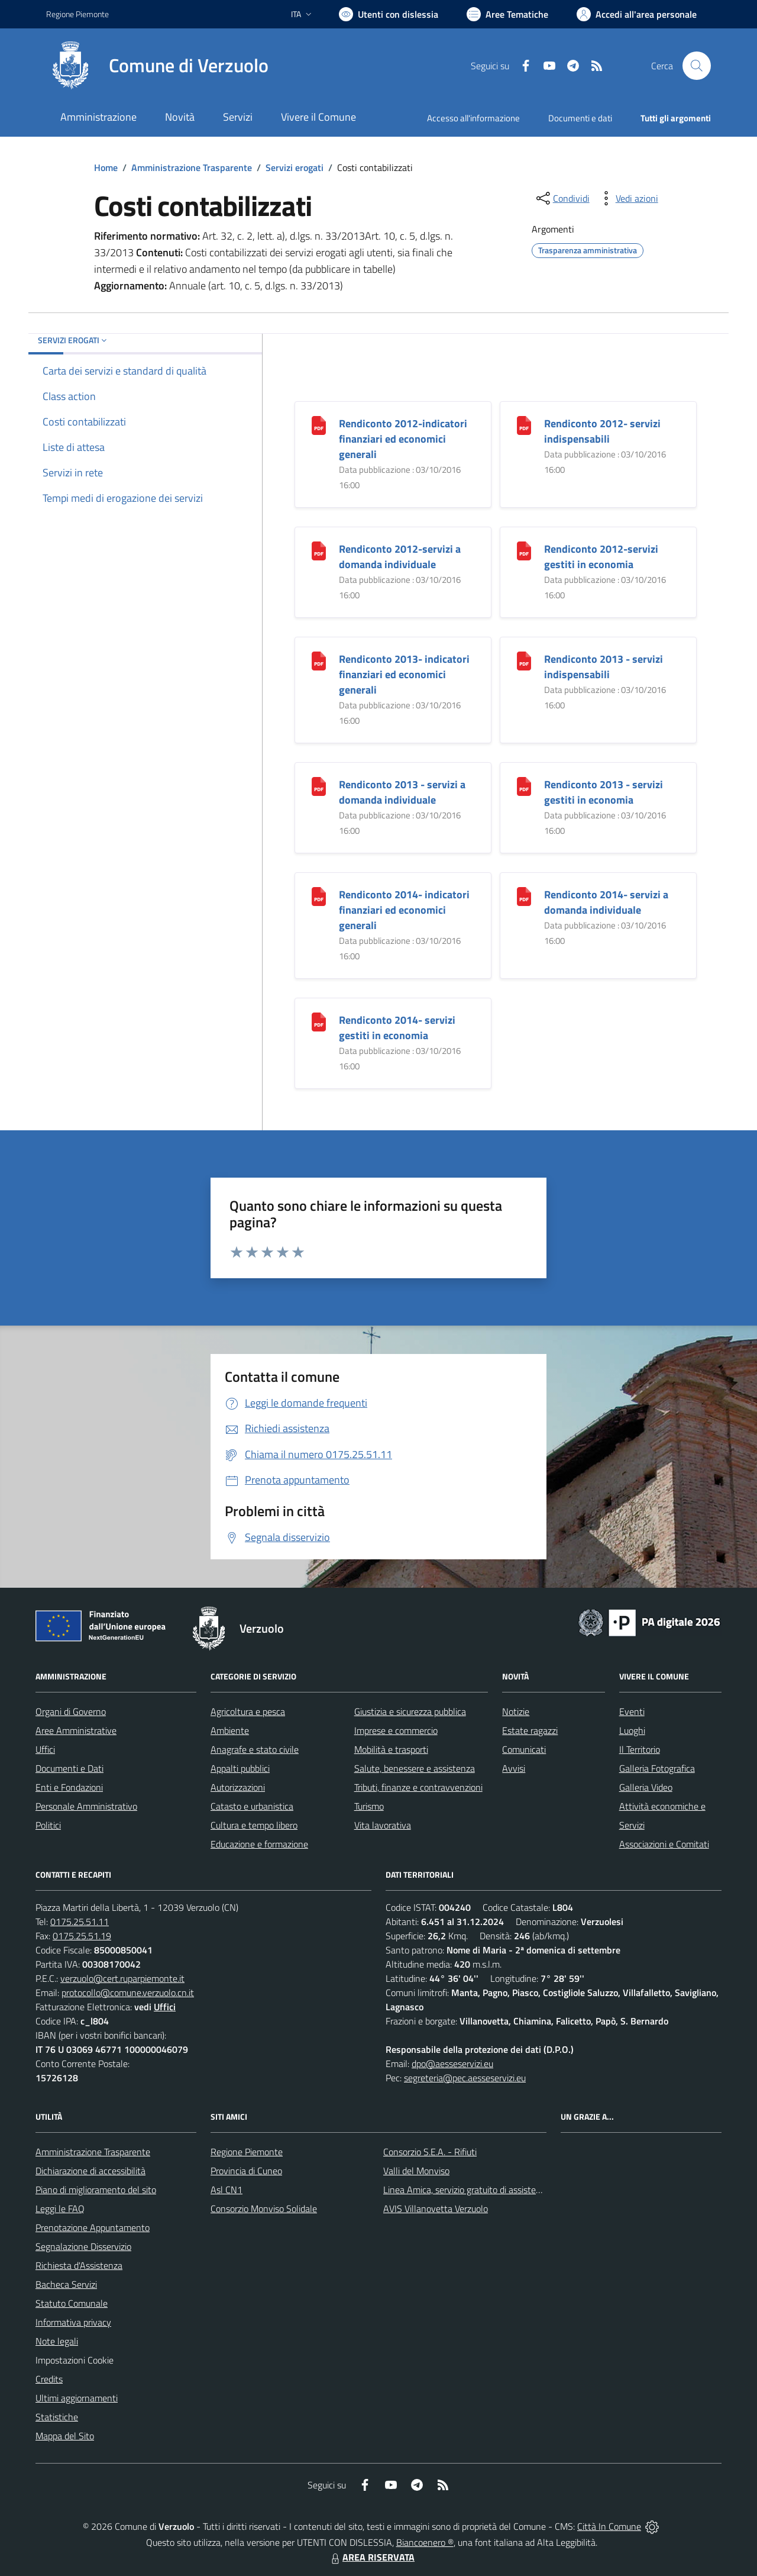 This screenshot has width=757, height=2576. I want to click on [Rendiconto 2014- servizi gestiti in economia], so click(318, 1021).